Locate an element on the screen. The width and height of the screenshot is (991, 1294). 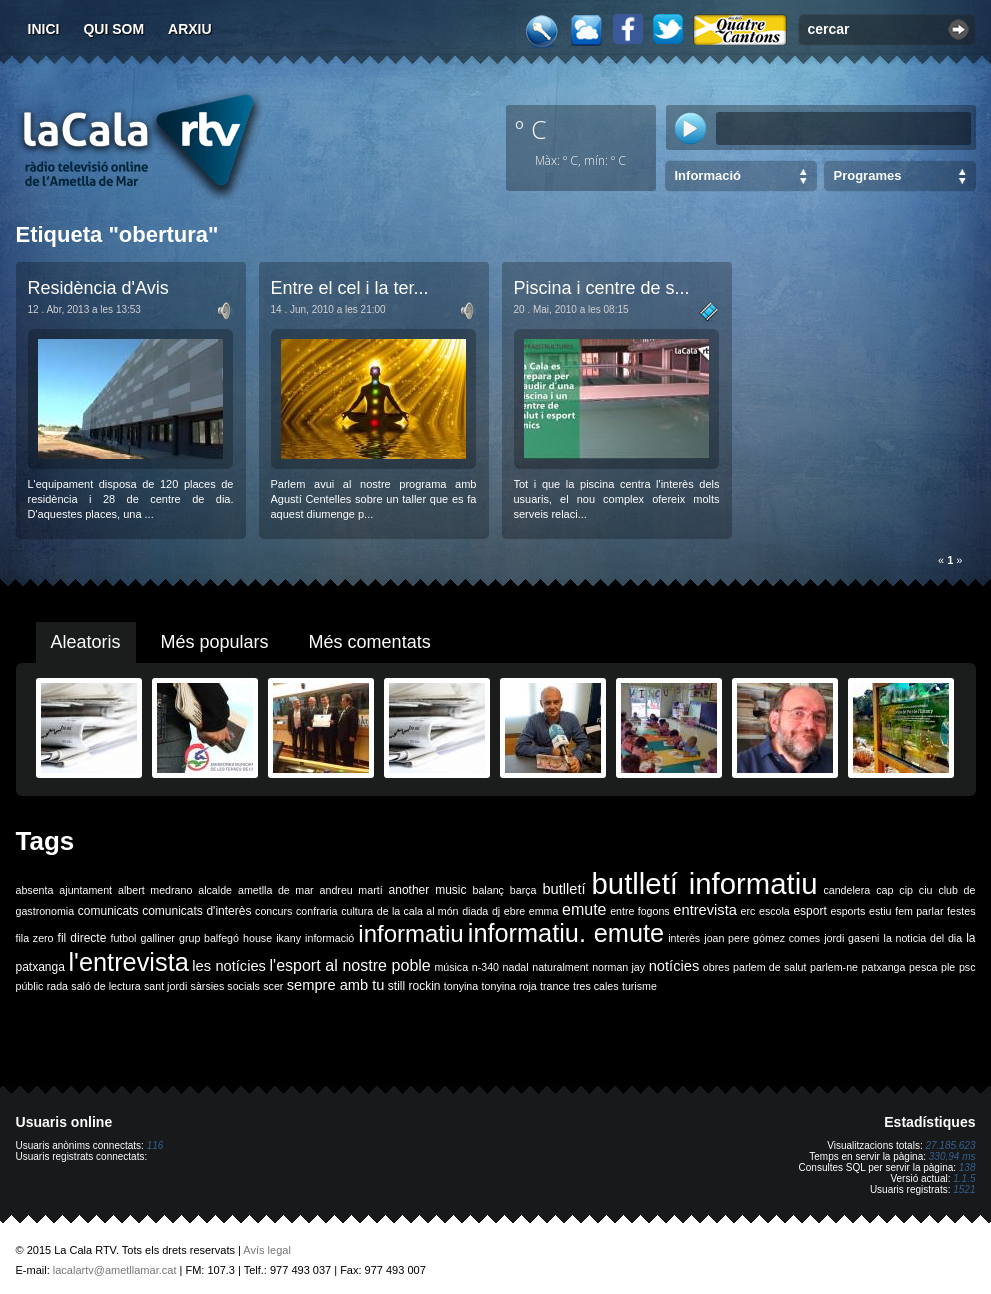
psc is located at coordinates (967, 967).